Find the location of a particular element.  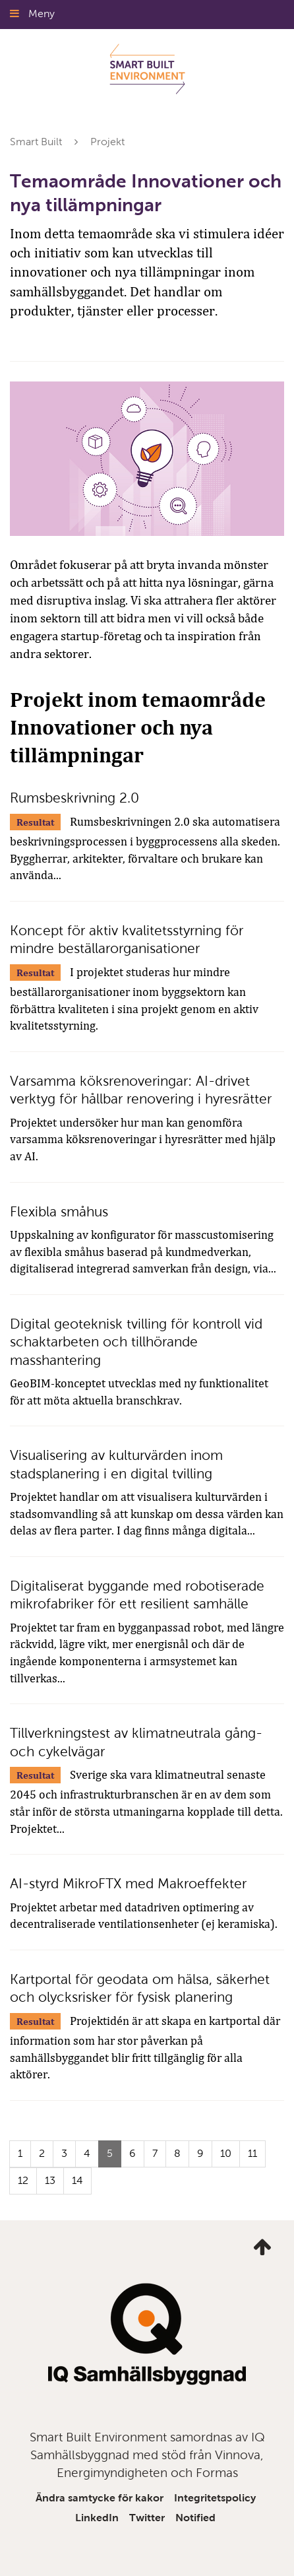

LinkedIn is located at coordinates (97, 2517).